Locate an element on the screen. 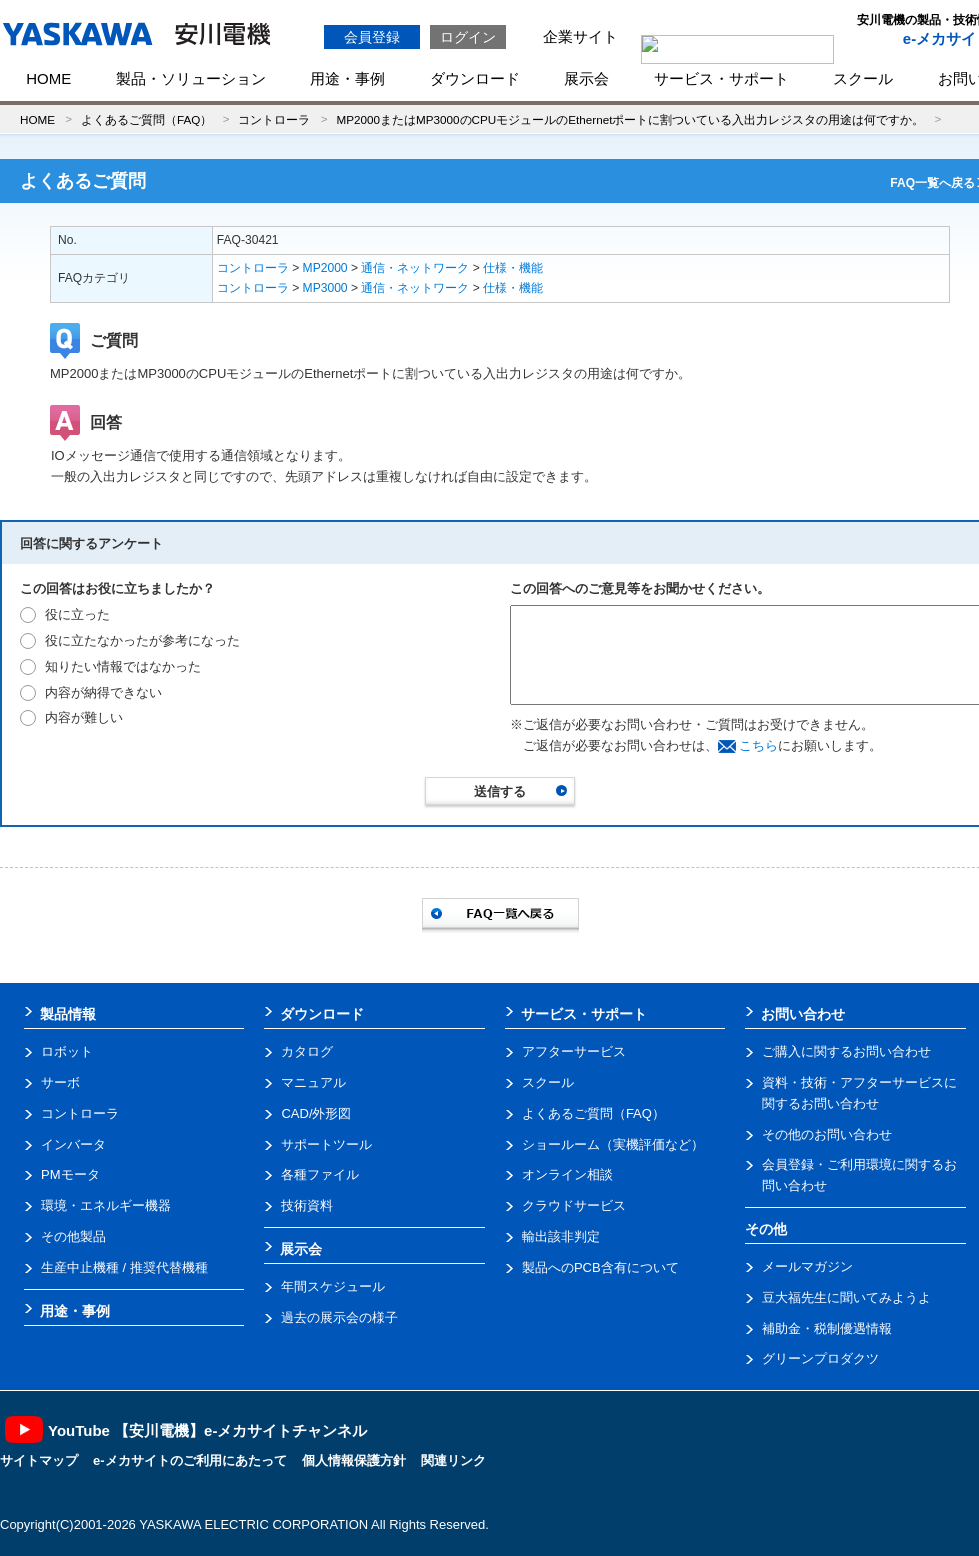  その他製品 is located at coordinates (73, 1236).